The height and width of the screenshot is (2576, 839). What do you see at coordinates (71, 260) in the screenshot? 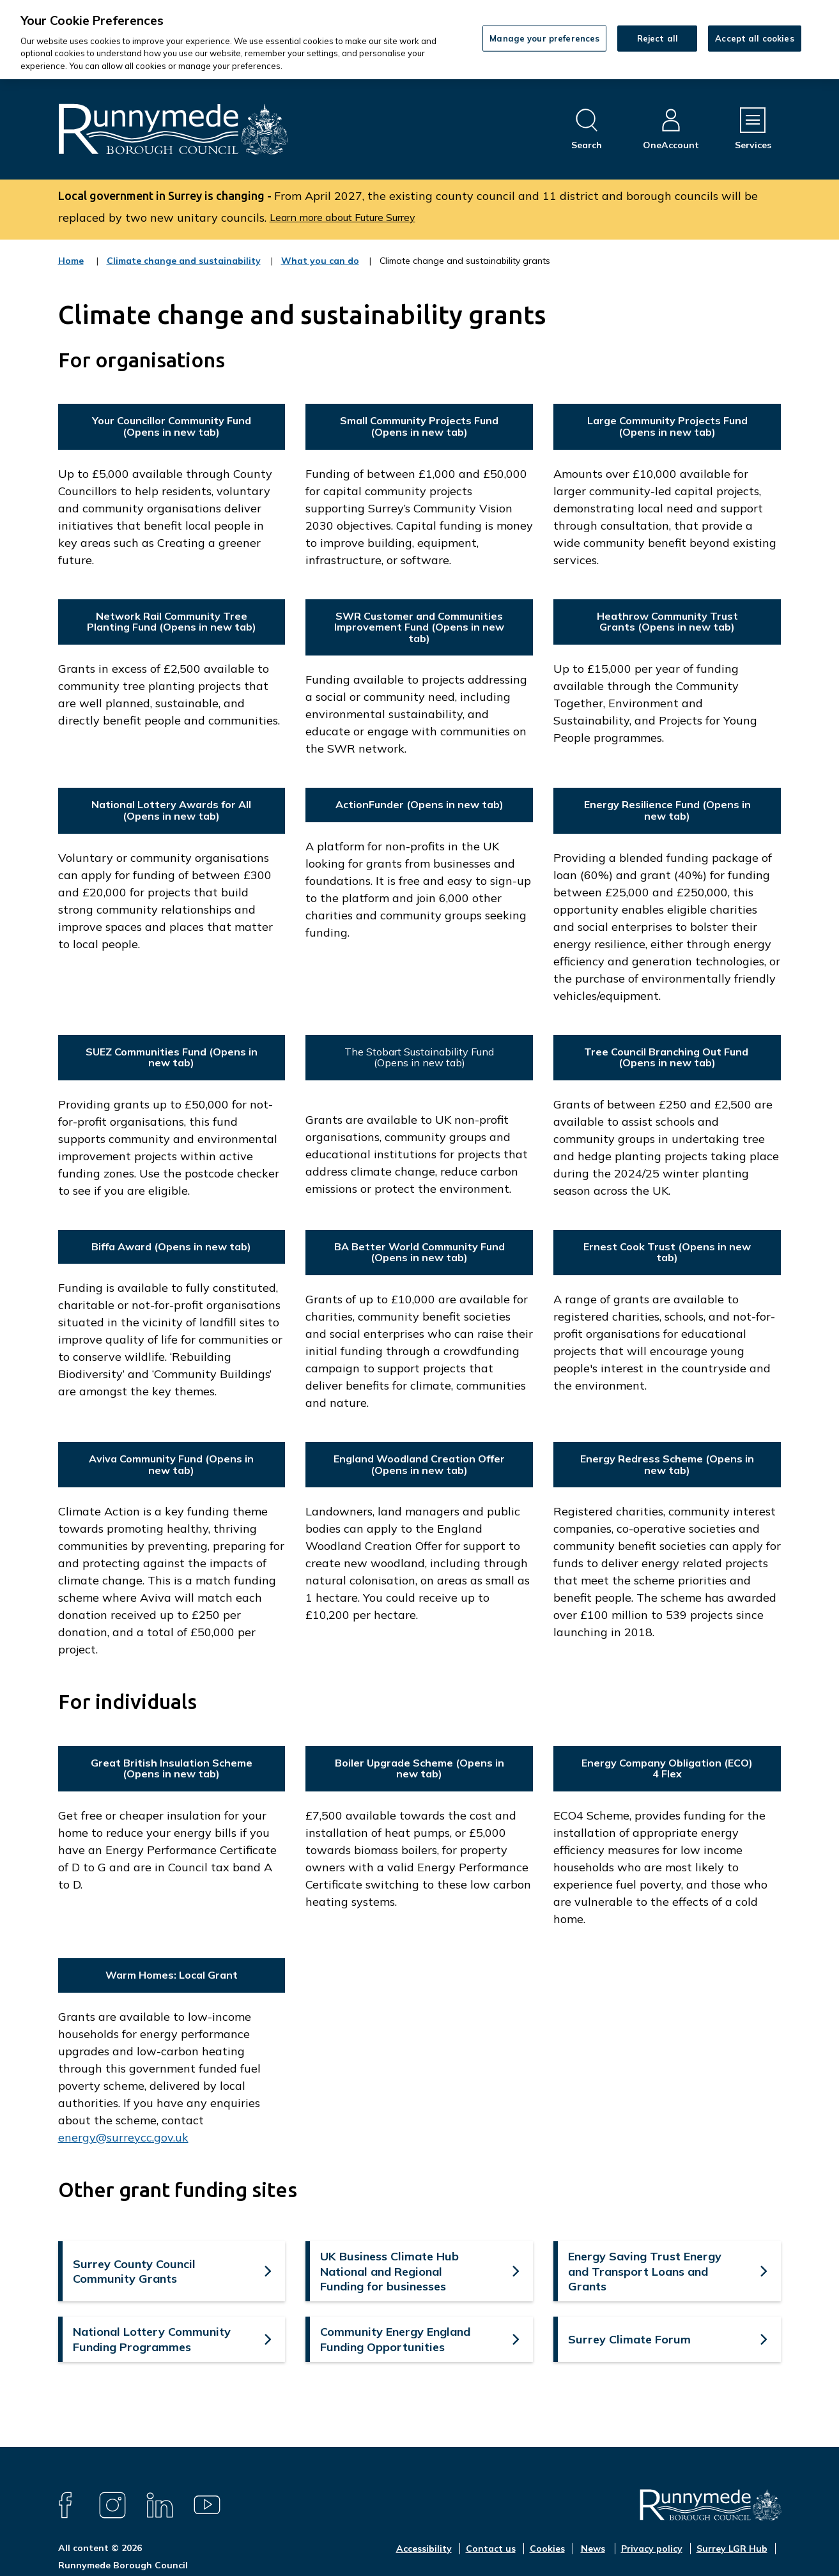
I see `Home` at bounding box center [71, 260].